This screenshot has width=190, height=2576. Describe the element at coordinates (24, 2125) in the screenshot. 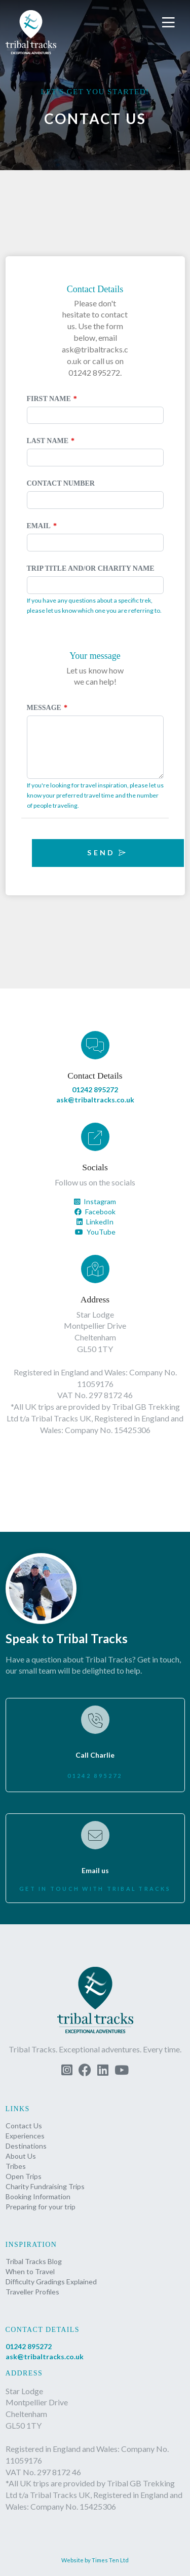

I see `Contact Us` at that location.